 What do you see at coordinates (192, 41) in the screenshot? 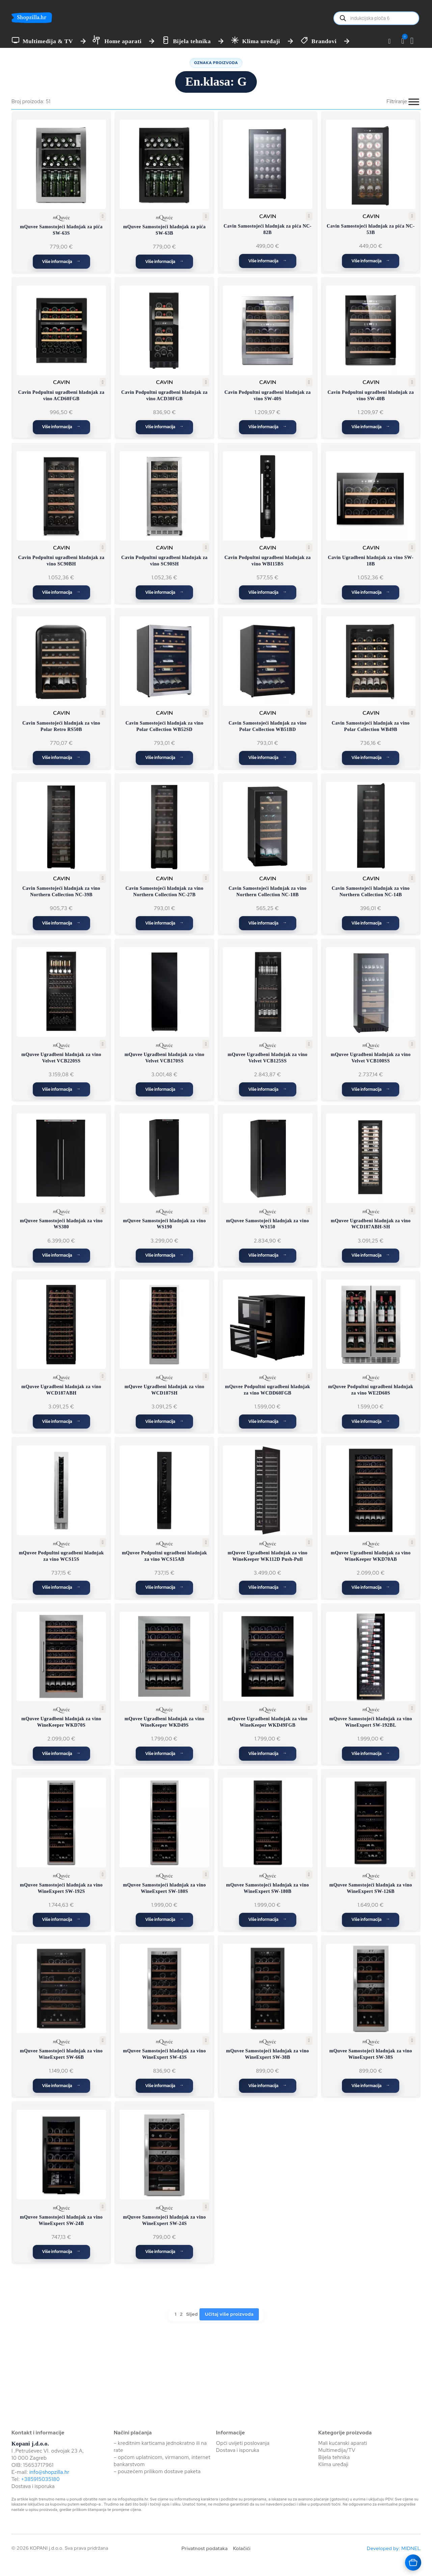
I see `Bijela tehnika` at bounding box center [192, 41].